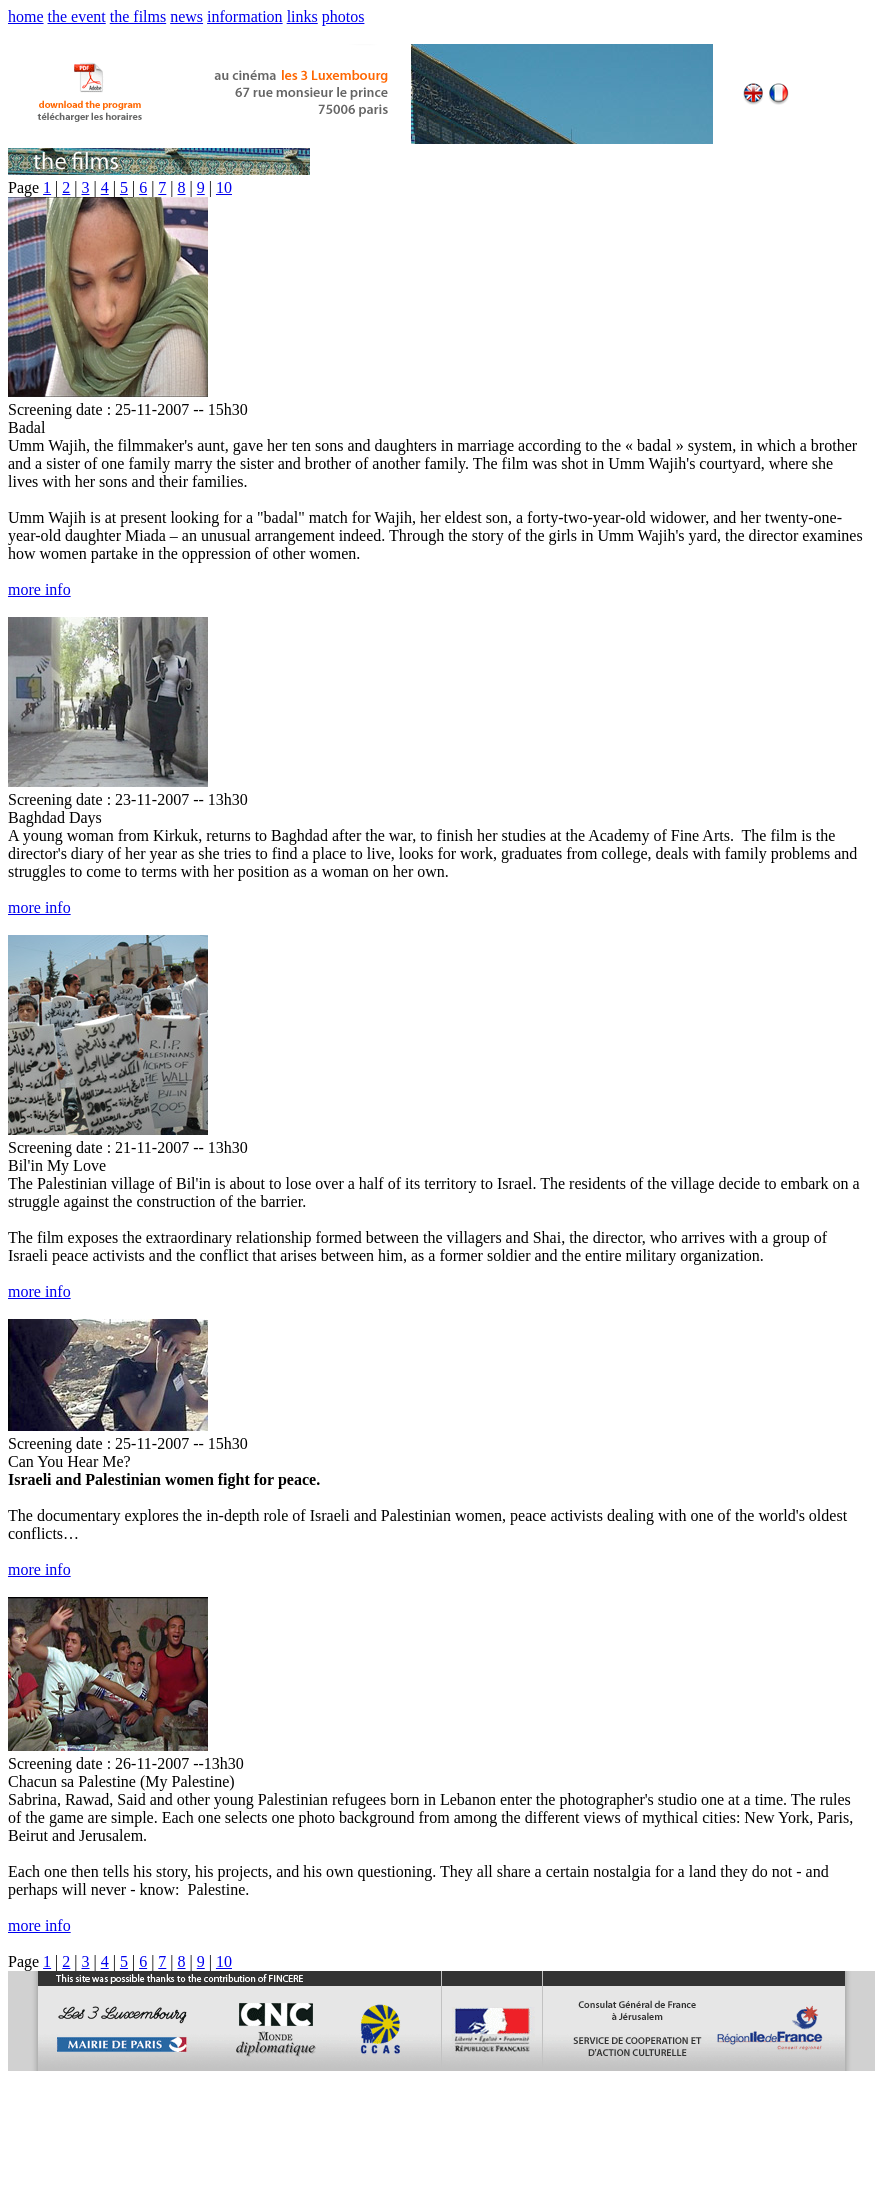  I want to click on the event, so click(77, 16).